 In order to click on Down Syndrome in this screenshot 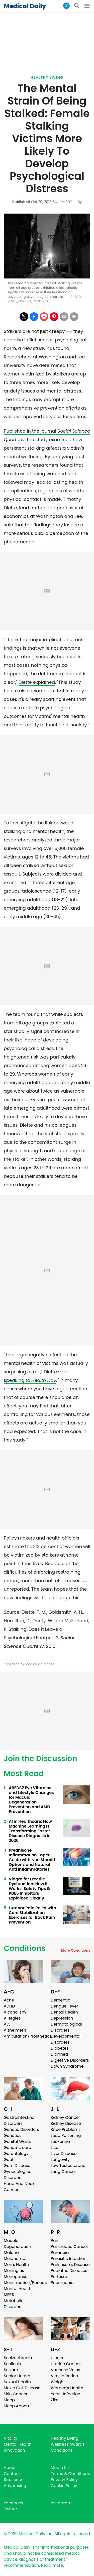, I will do `click(67, 2066)`.